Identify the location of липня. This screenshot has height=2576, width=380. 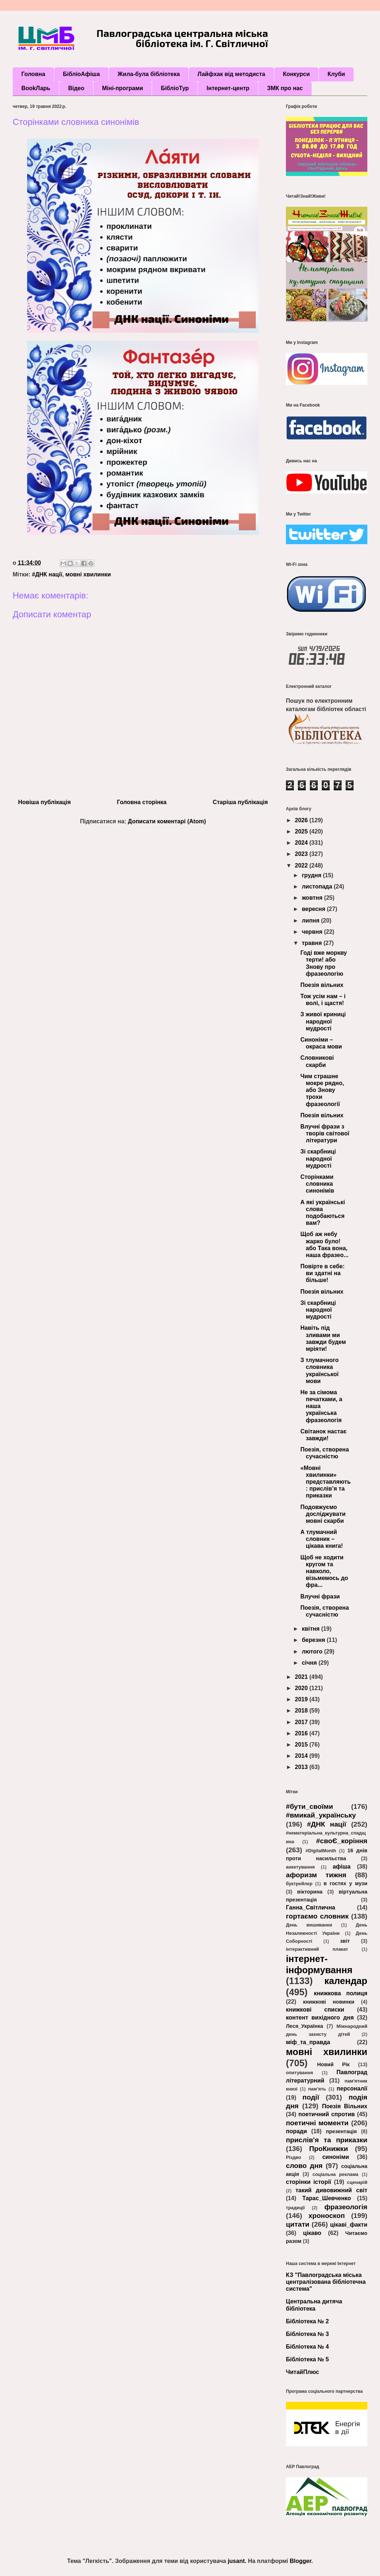
(311, 920).